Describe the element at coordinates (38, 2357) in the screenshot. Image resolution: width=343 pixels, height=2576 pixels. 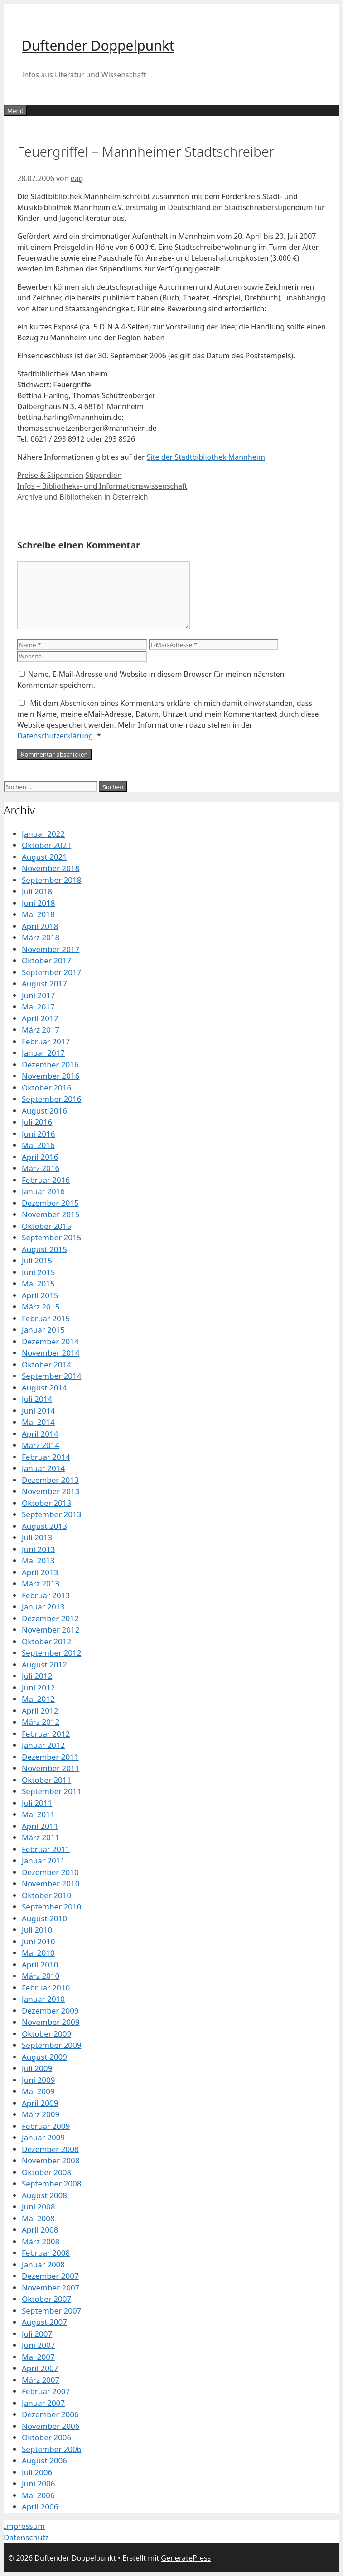
I see `Mai 2007` at that location.